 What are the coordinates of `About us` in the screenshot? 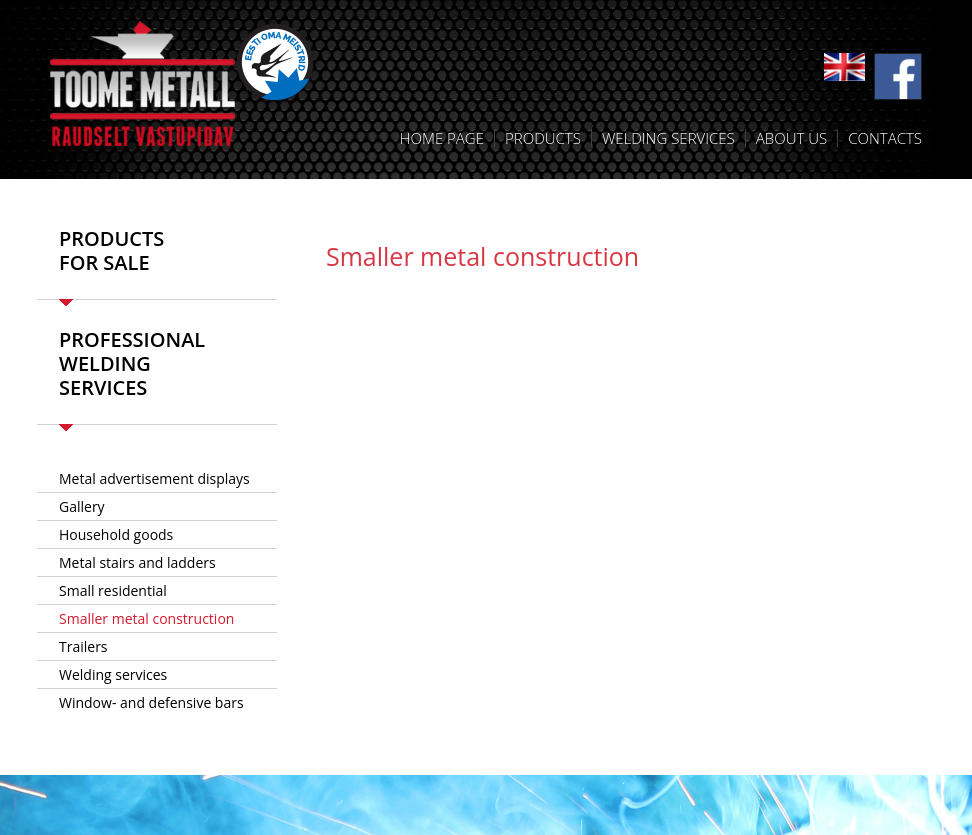 It's located at (791, 138).